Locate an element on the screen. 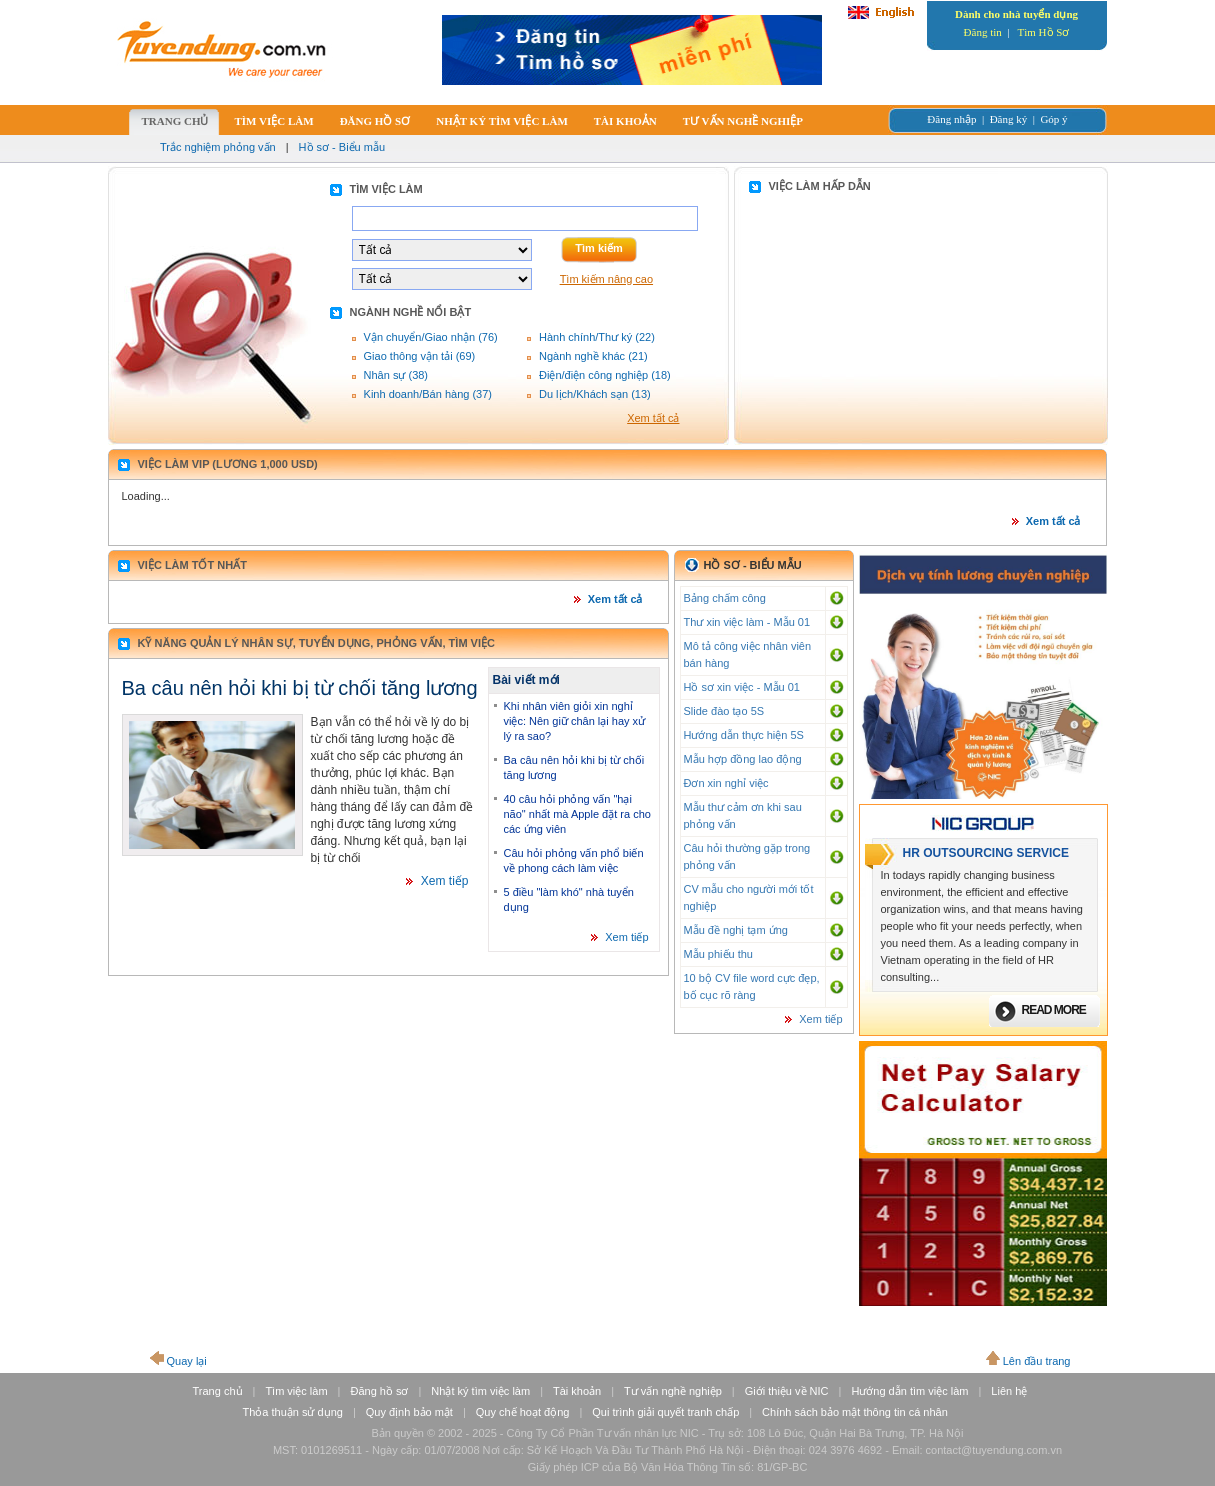 This screenshot has height=1486, width=1215. Nhân sự (38) is located at coordinates (396, 375).